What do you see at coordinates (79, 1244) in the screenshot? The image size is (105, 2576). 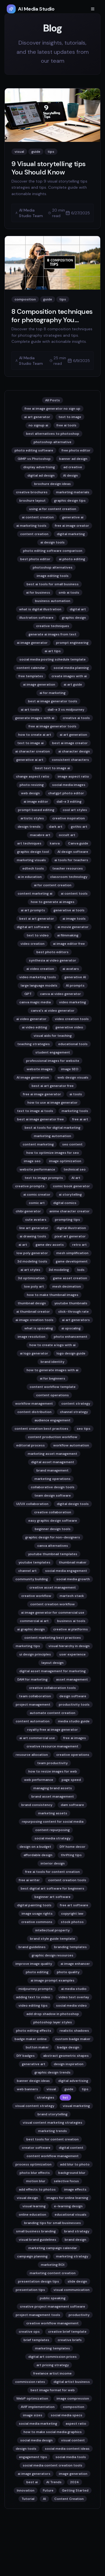 I see `retro art` at bounding box center [79, 1244].